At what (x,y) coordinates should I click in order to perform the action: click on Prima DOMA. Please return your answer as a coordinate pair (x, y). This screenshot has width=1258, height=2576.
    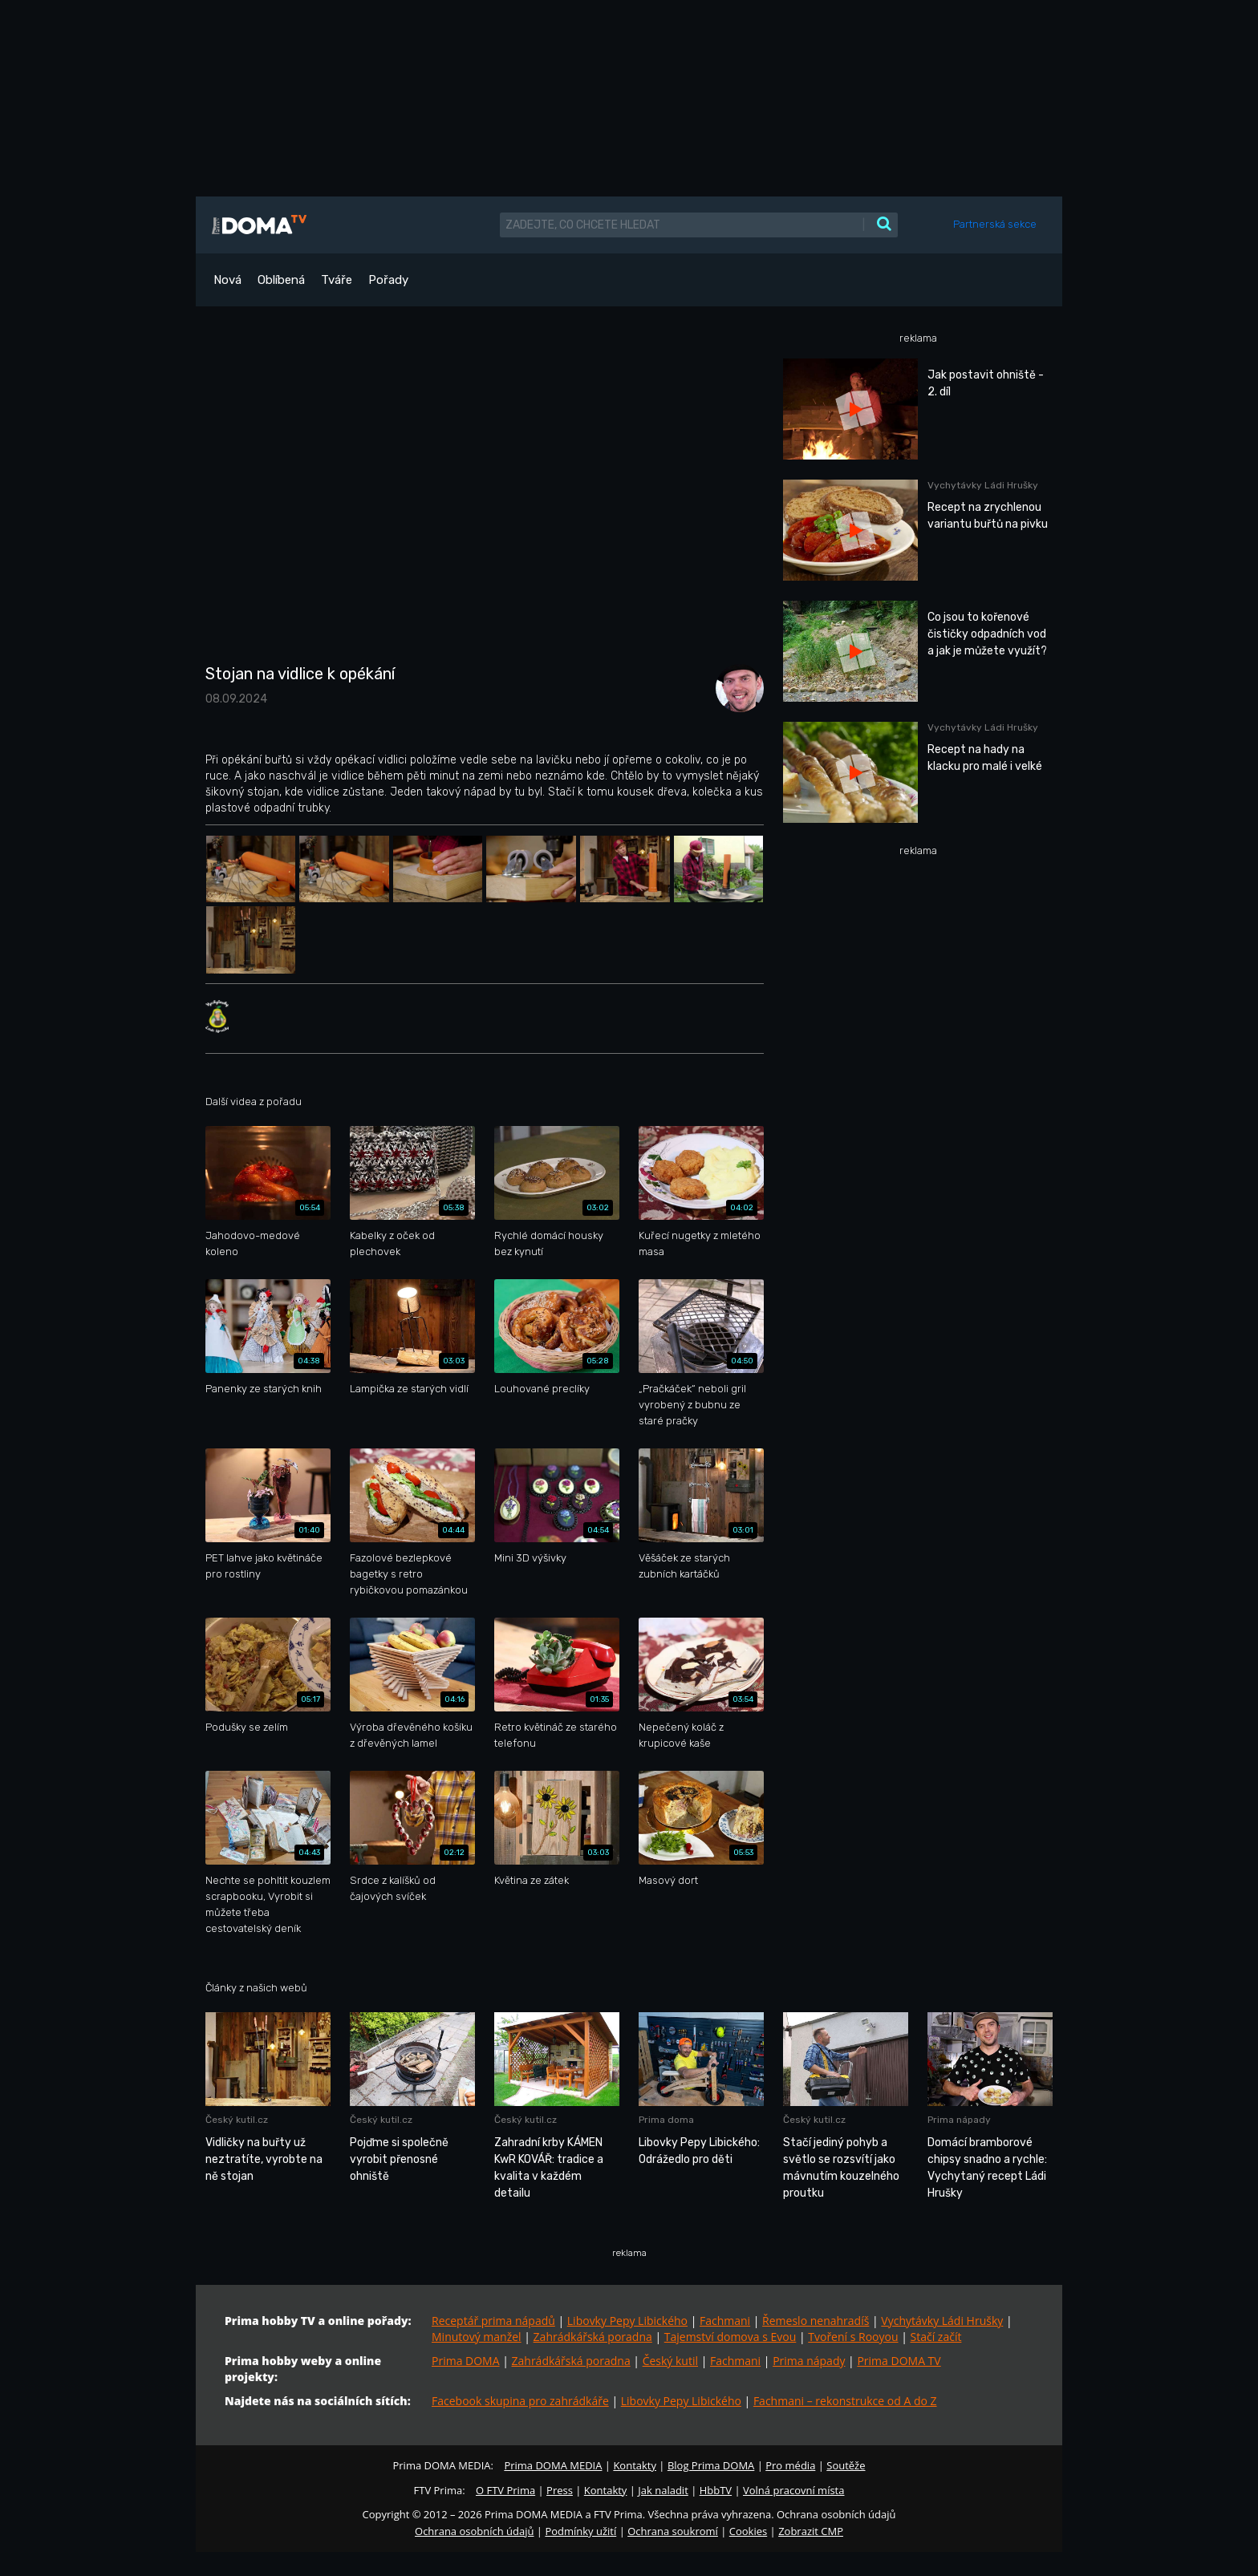
    Looking at the image, I should click on (466, 2360).